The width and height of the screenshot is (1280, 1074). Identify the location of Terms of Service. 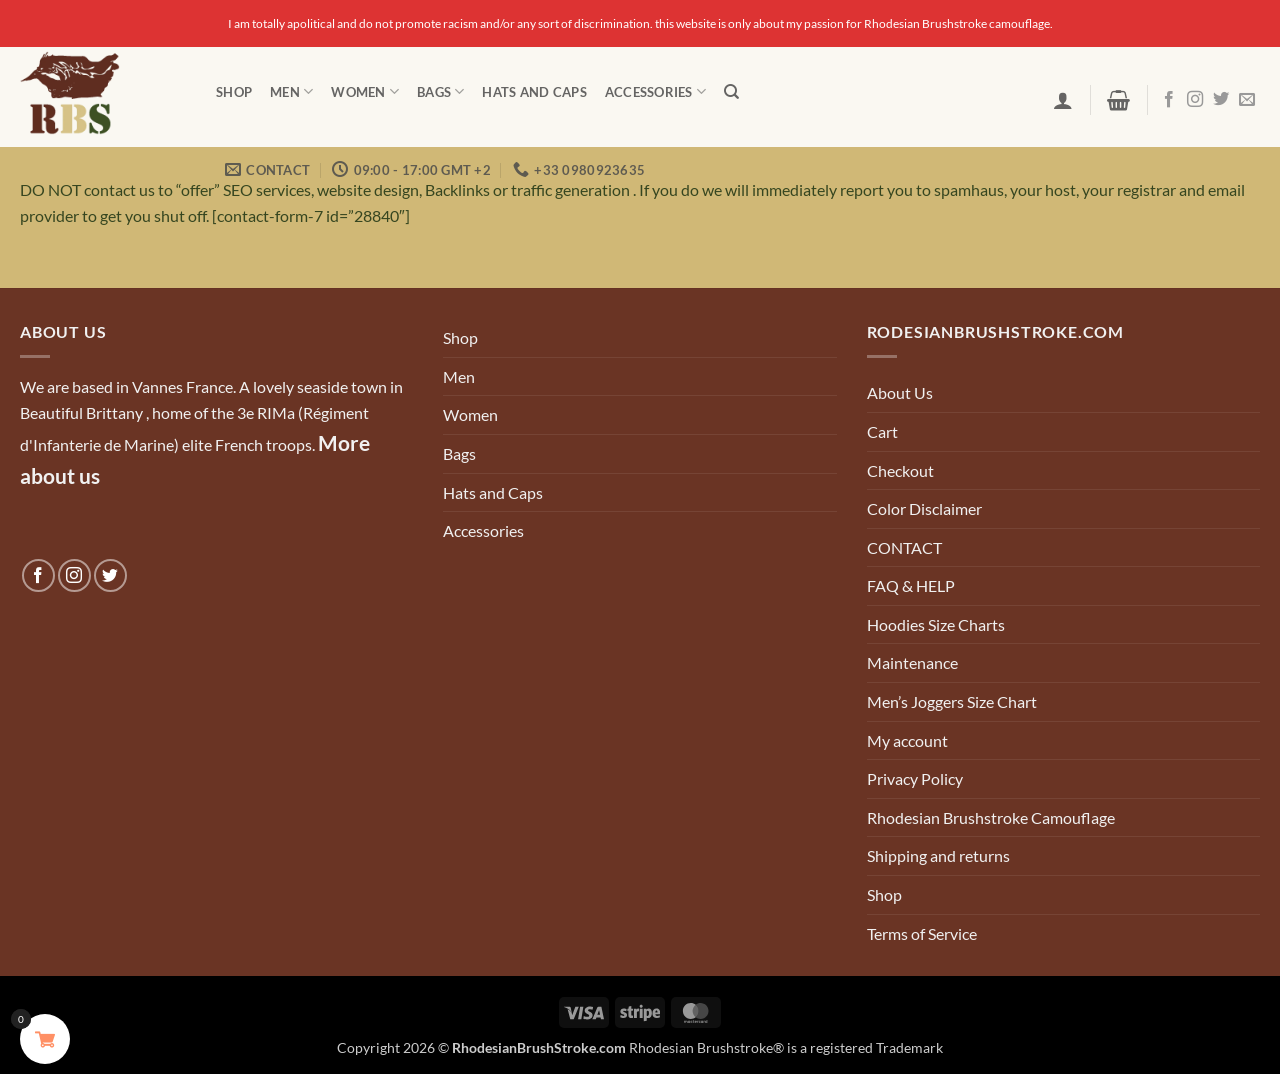
(922, 933).